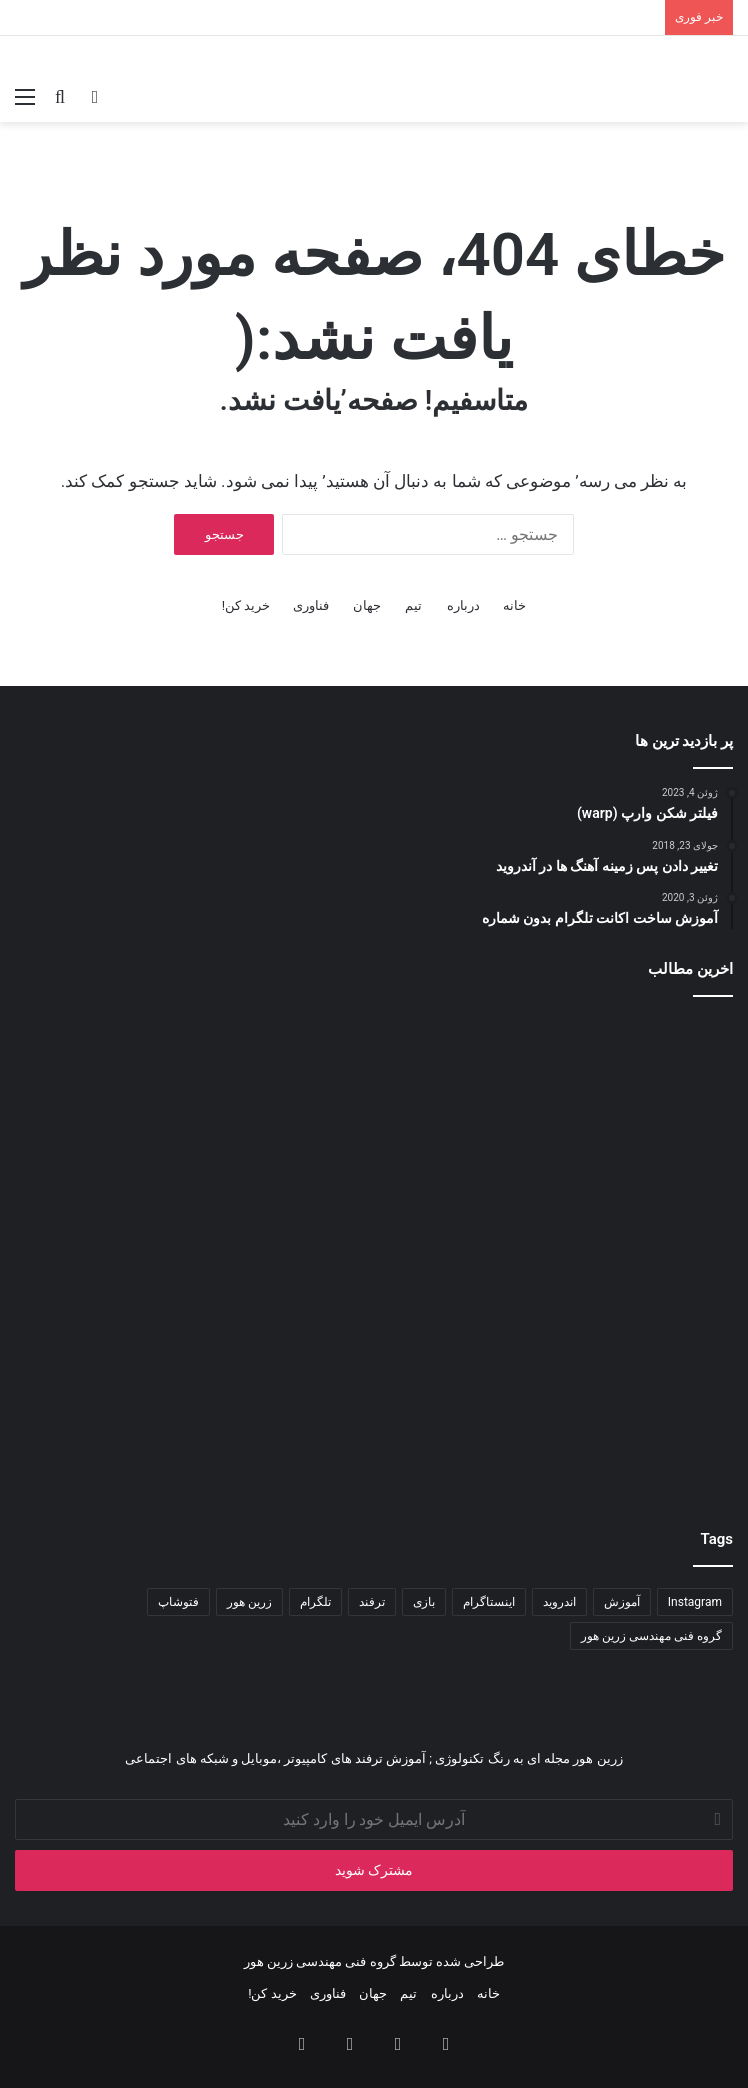 Image resolution: width=748 pixels, height=2088 pixels. I want to click on [هوش مصنوعی در ویندوز ۱۱], so click(374, 1374).